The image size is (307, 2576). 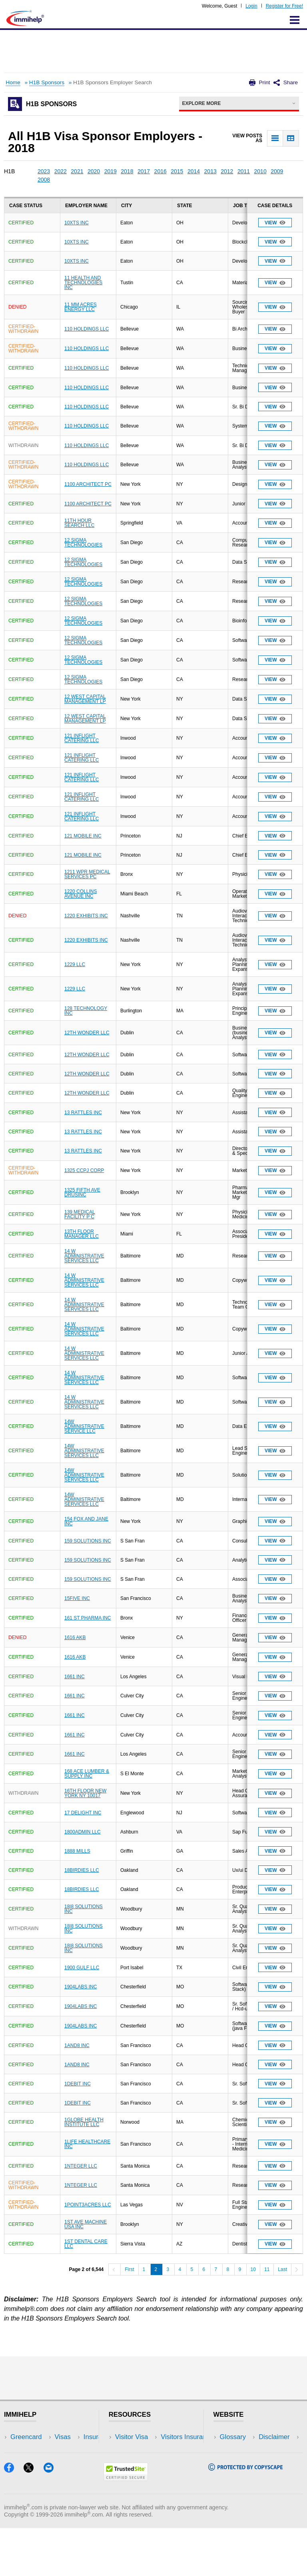 What do you see at coordinates (275, 223) in the screenshot?
I see `View` at bounding box center [275, 223].